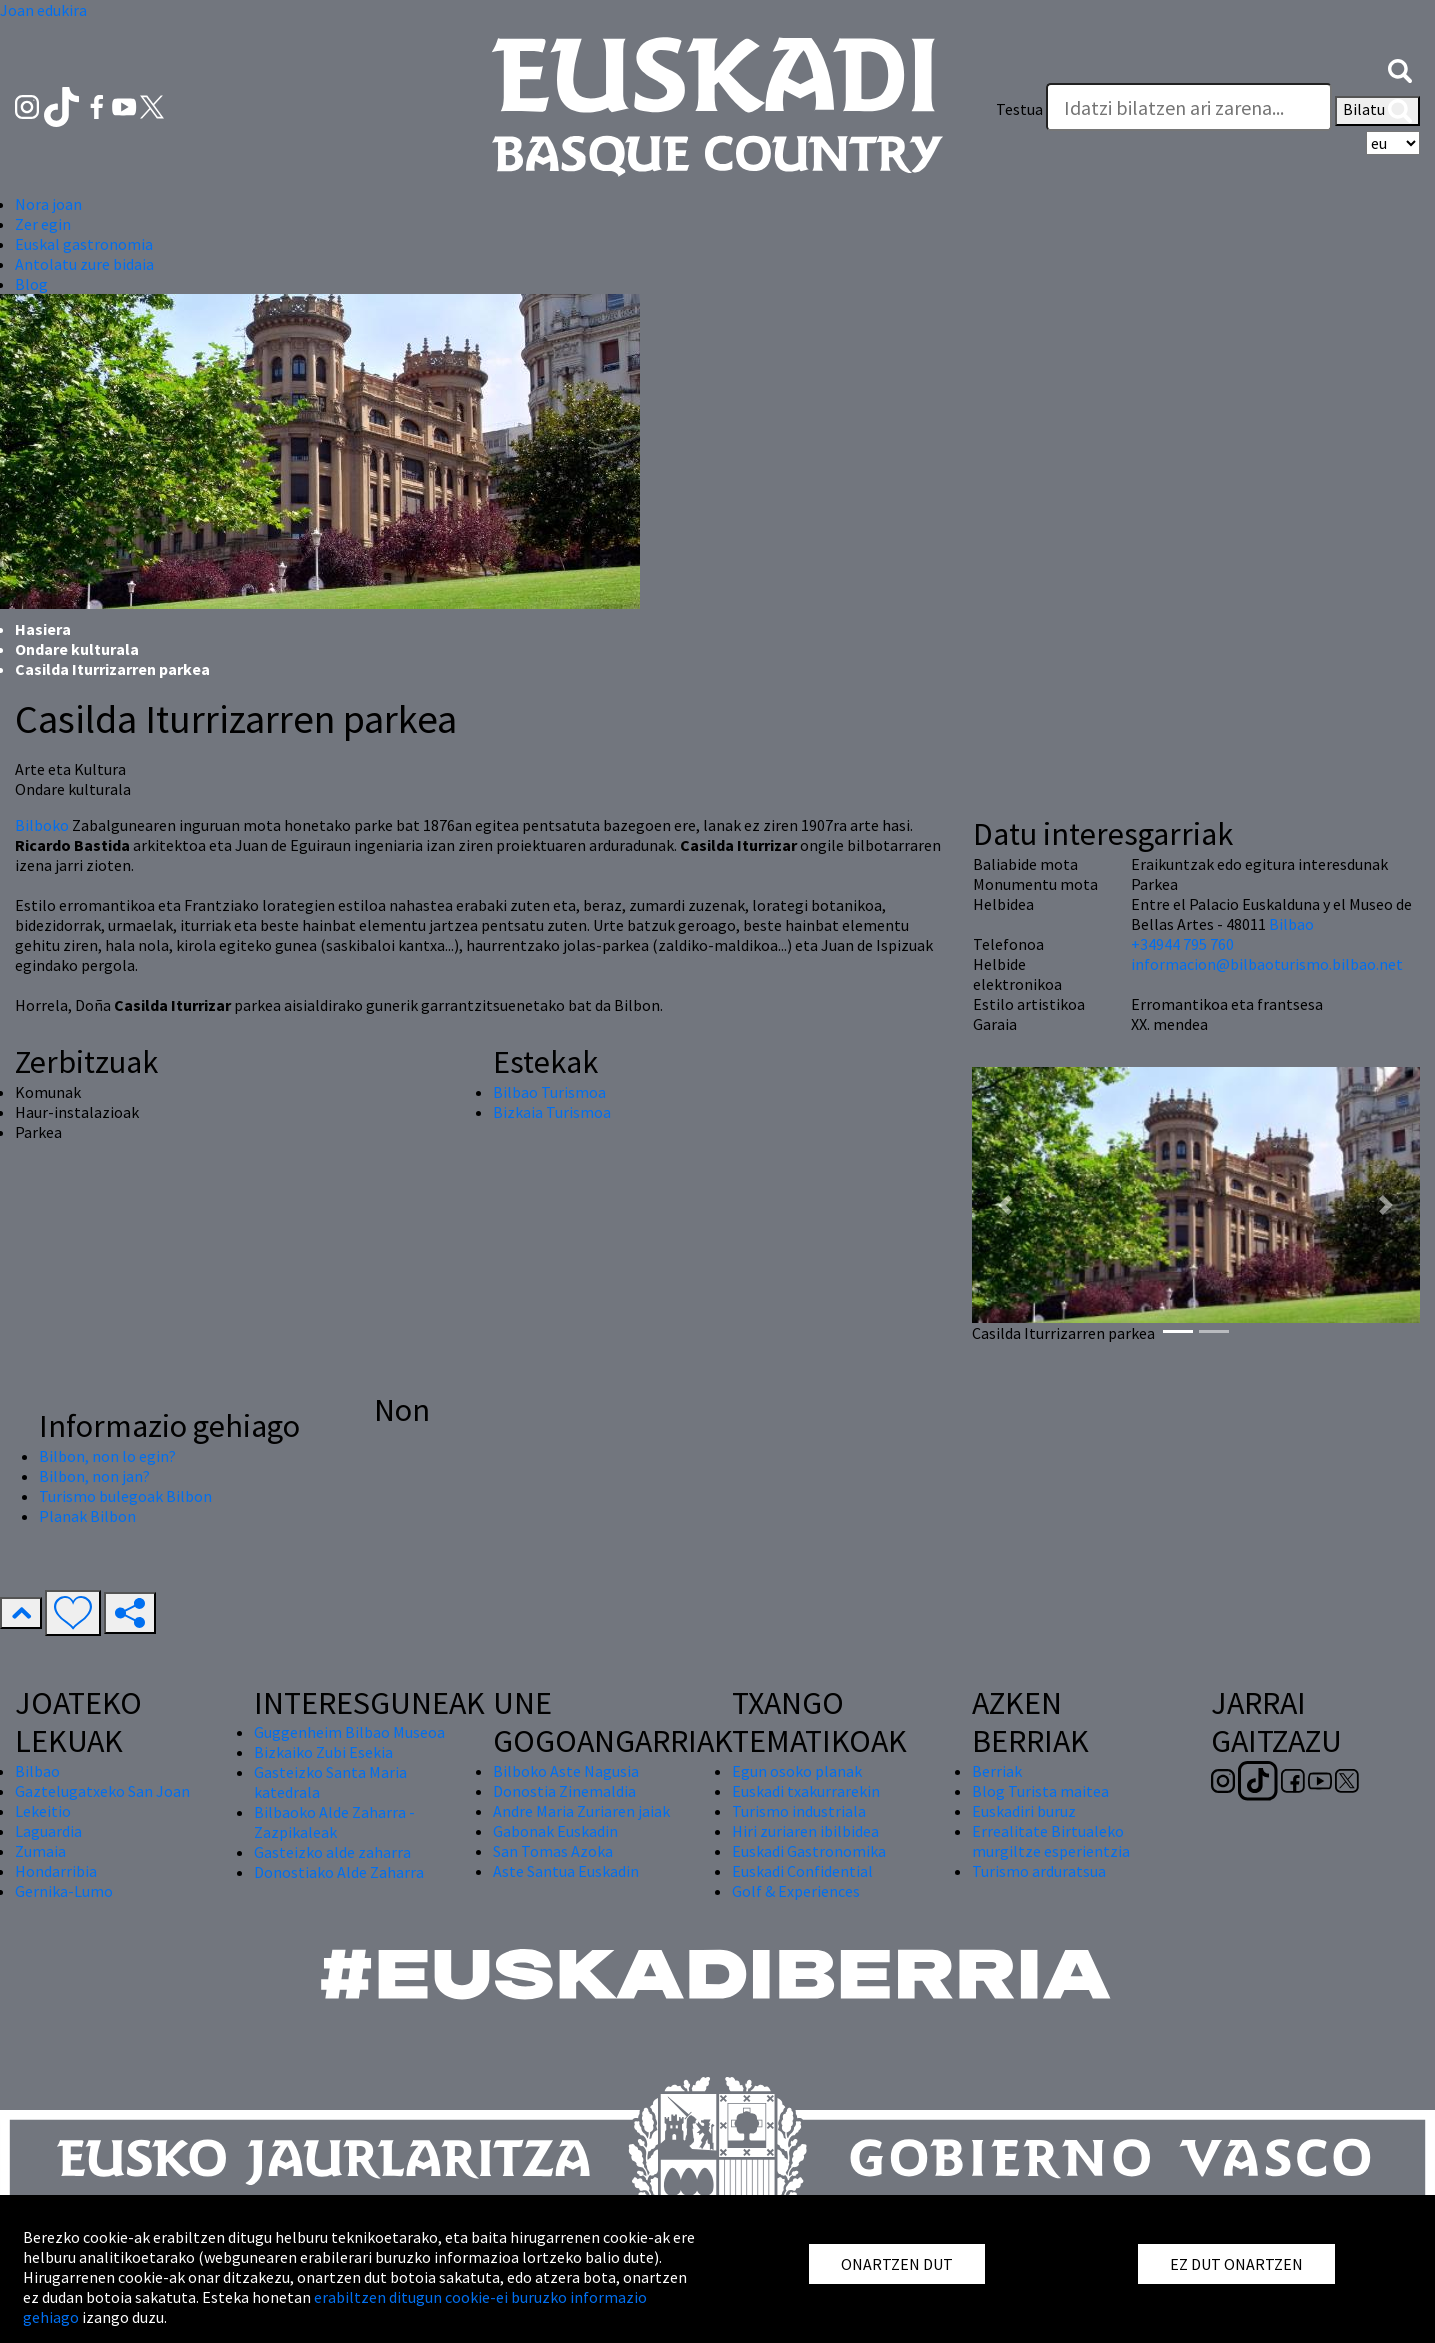 The width and height of the screenshot is (1435, 2343). Describe the element at coordinates (349, 1732) in the screenshot. I see `Guggenheim Bilbao Museoa` at that location.